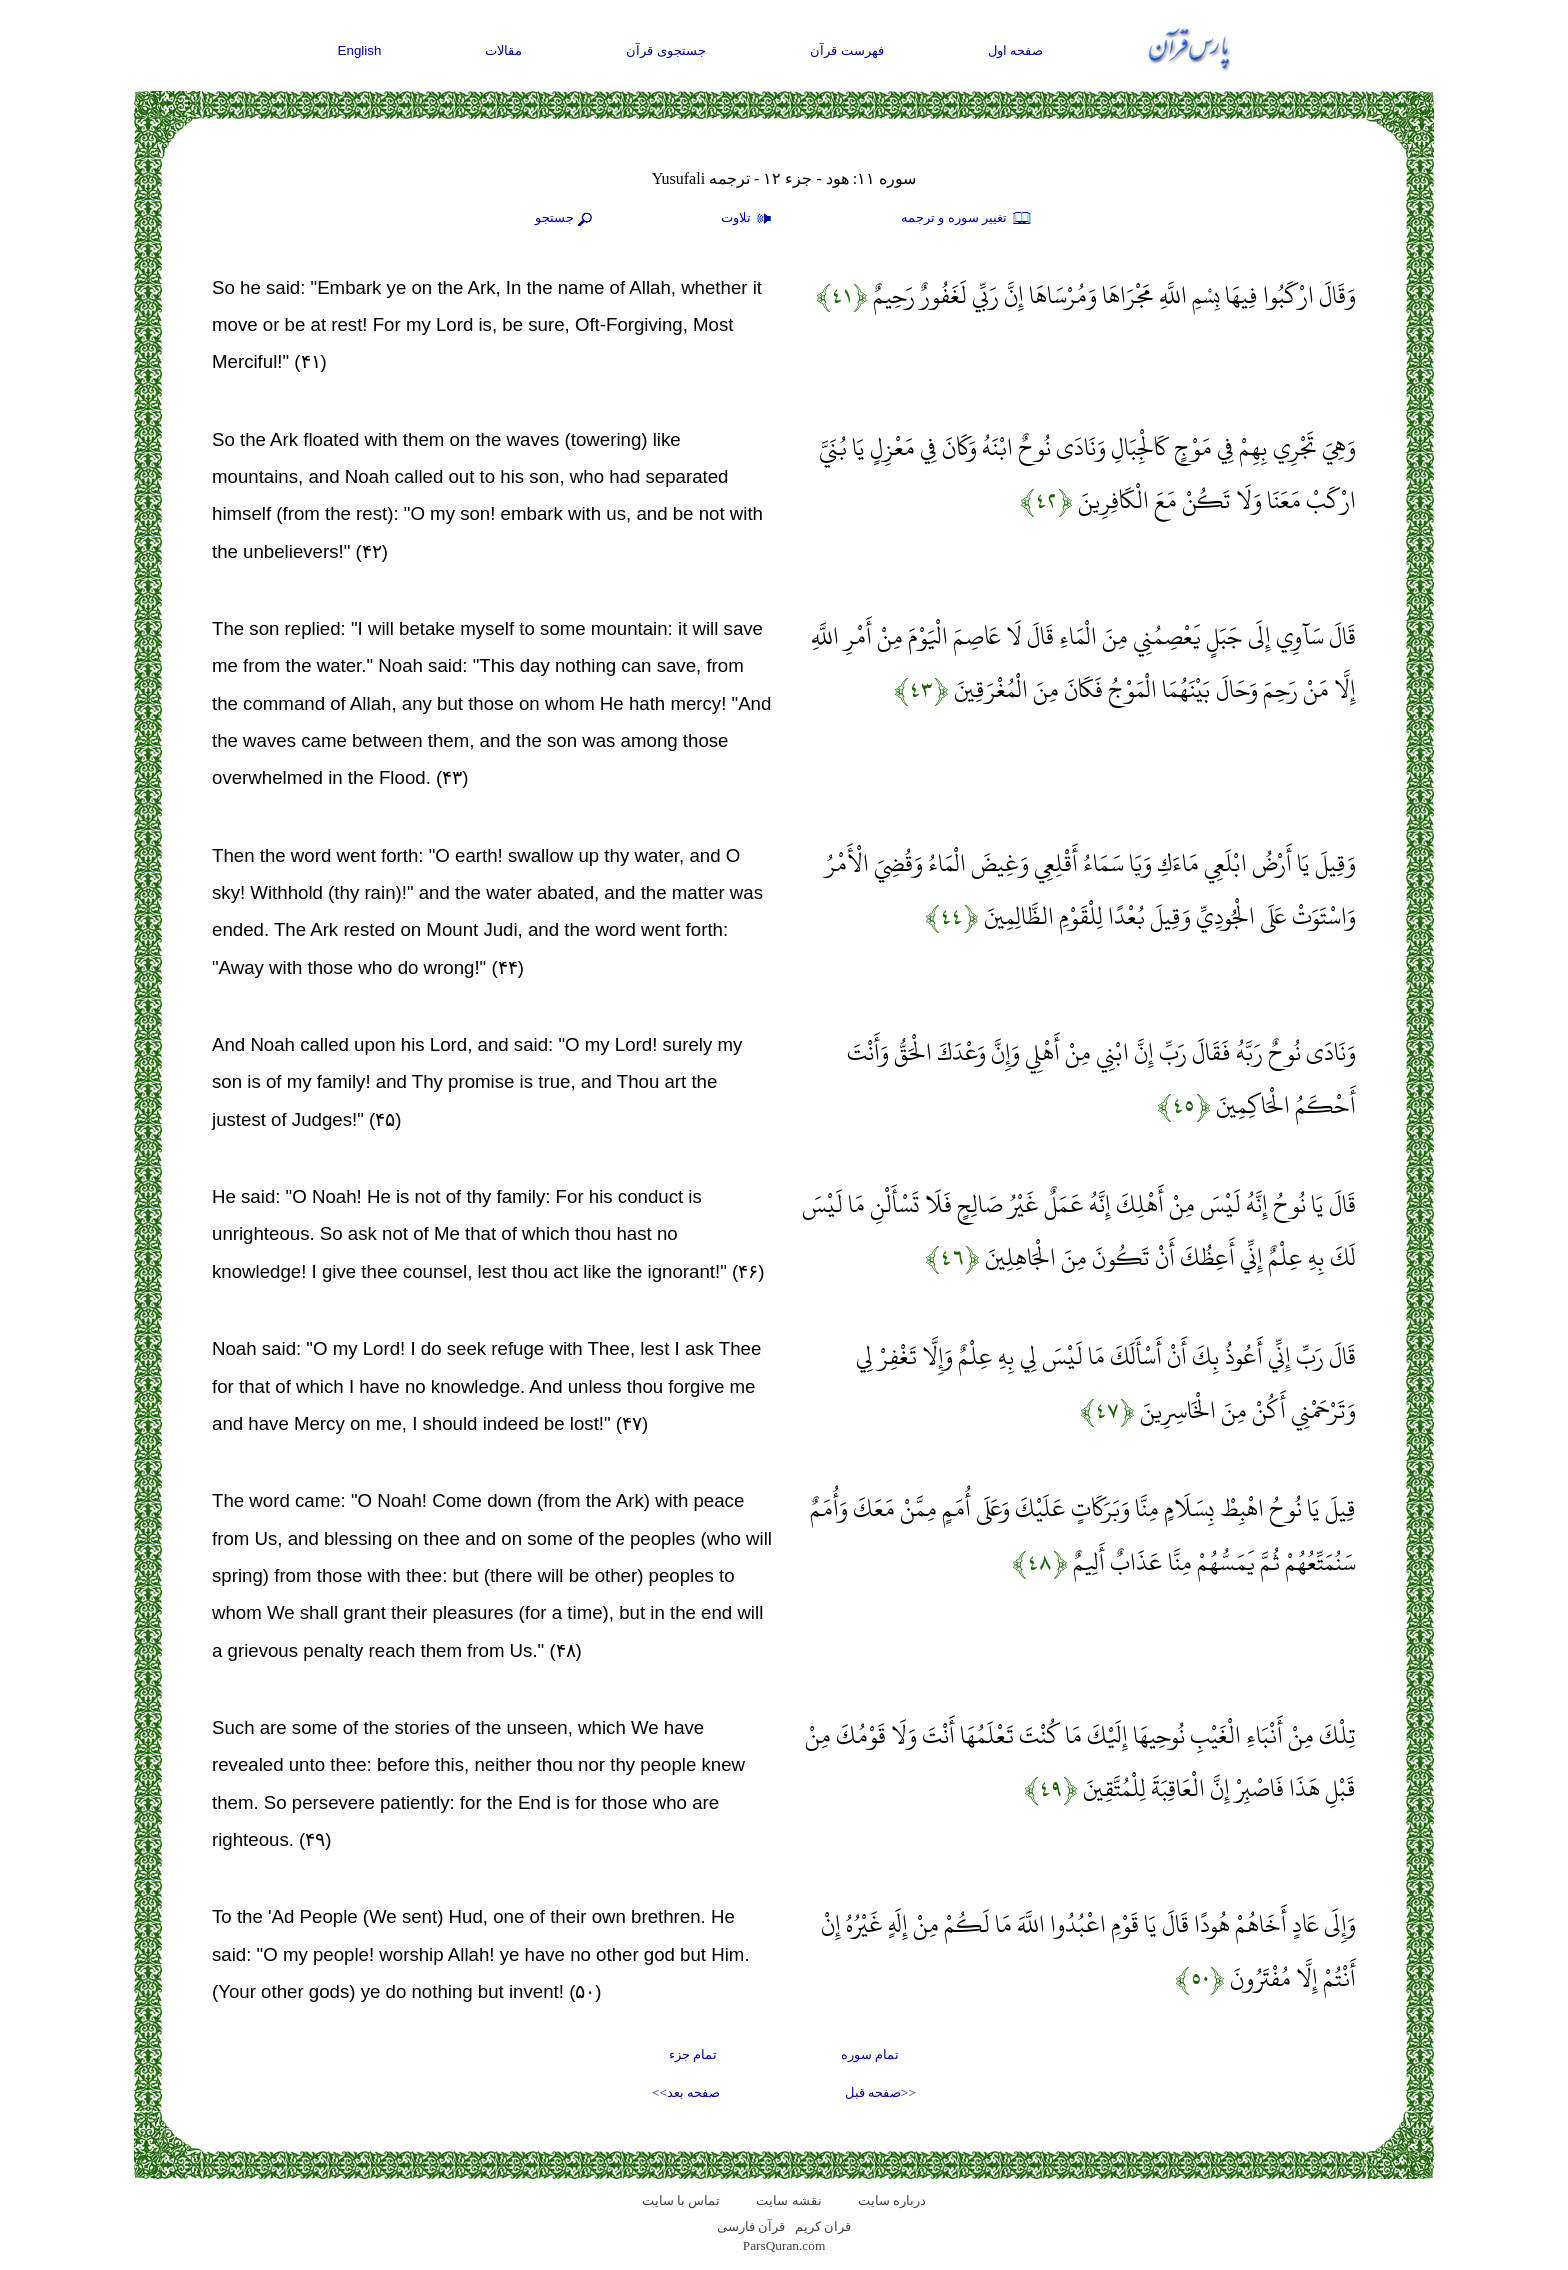 The image size is (1568, 2270). What do you see at coordinates (1016, 50) in the screenshot?
I see `صفحه اول` at bounding box center [1016, 50].